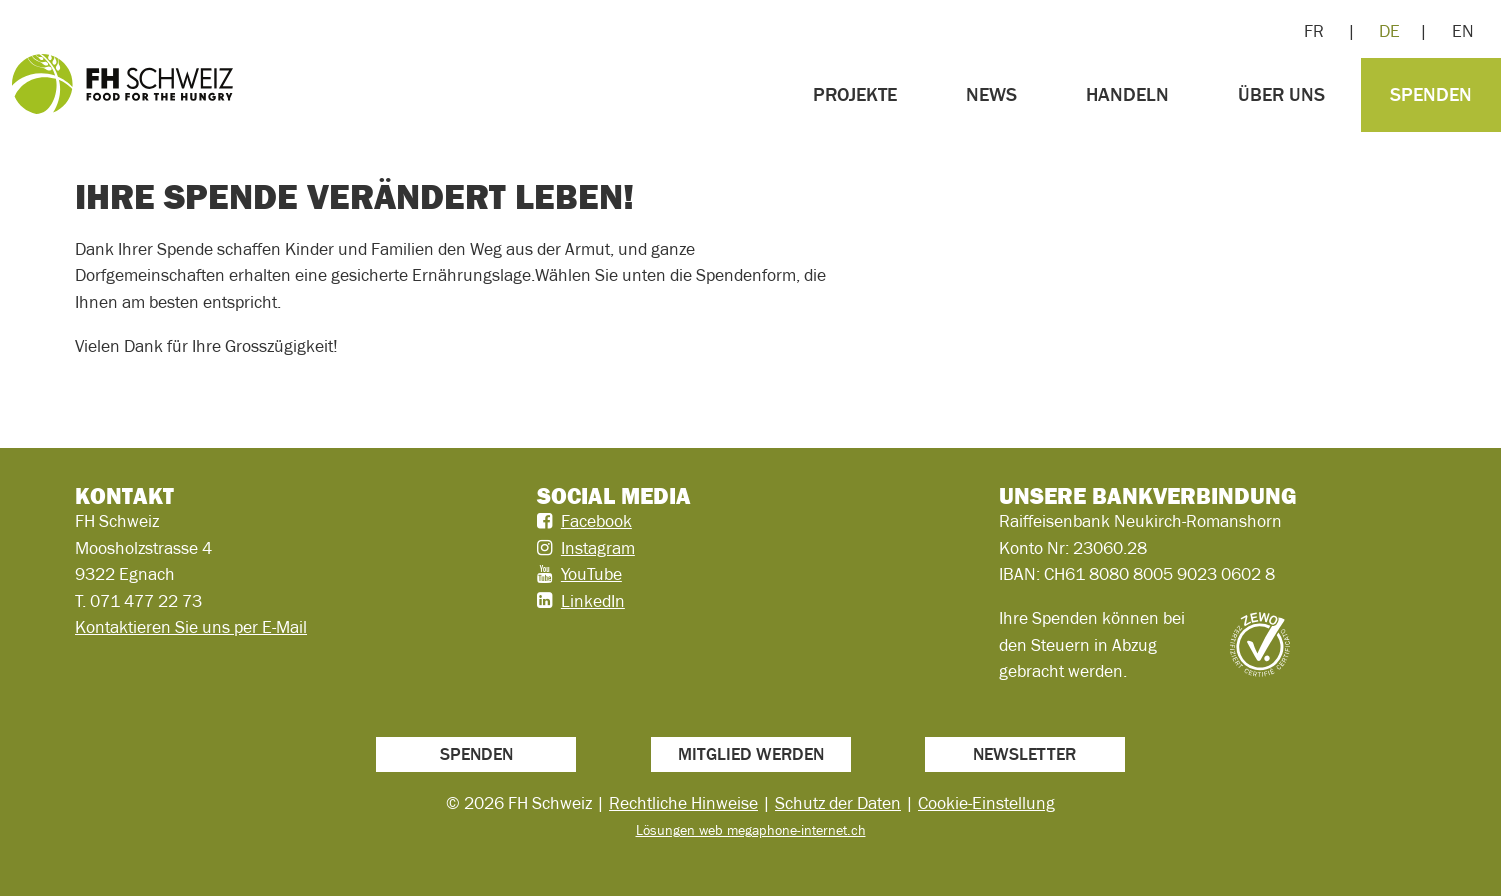  I want to click on Rechtliche Hinweise, so click(683, 803).